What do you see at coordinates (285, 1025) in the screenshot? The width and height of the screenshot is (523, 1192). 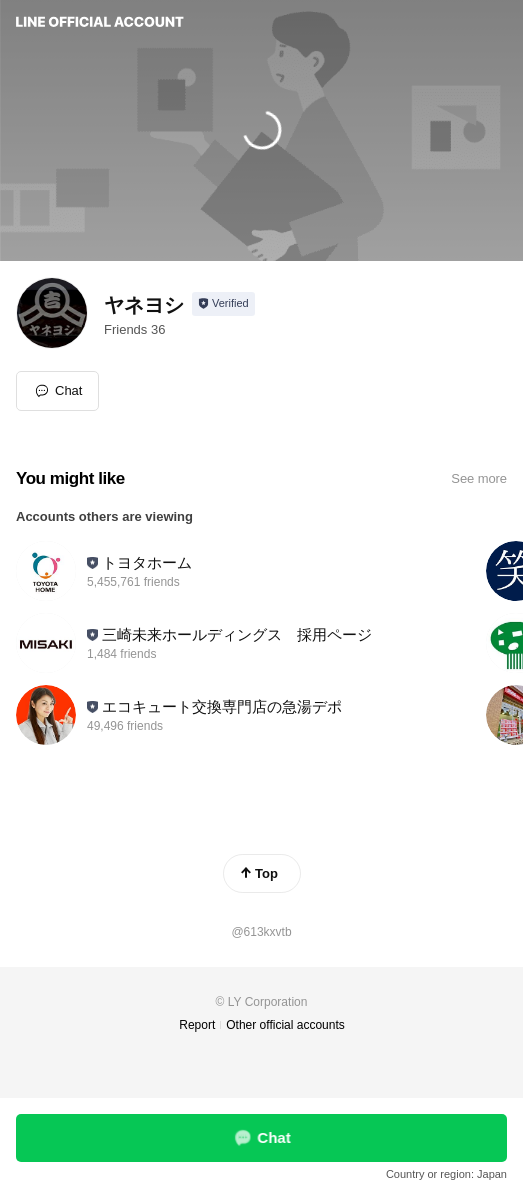 I see `Other official accounts` at bounding box center [285, 1025].